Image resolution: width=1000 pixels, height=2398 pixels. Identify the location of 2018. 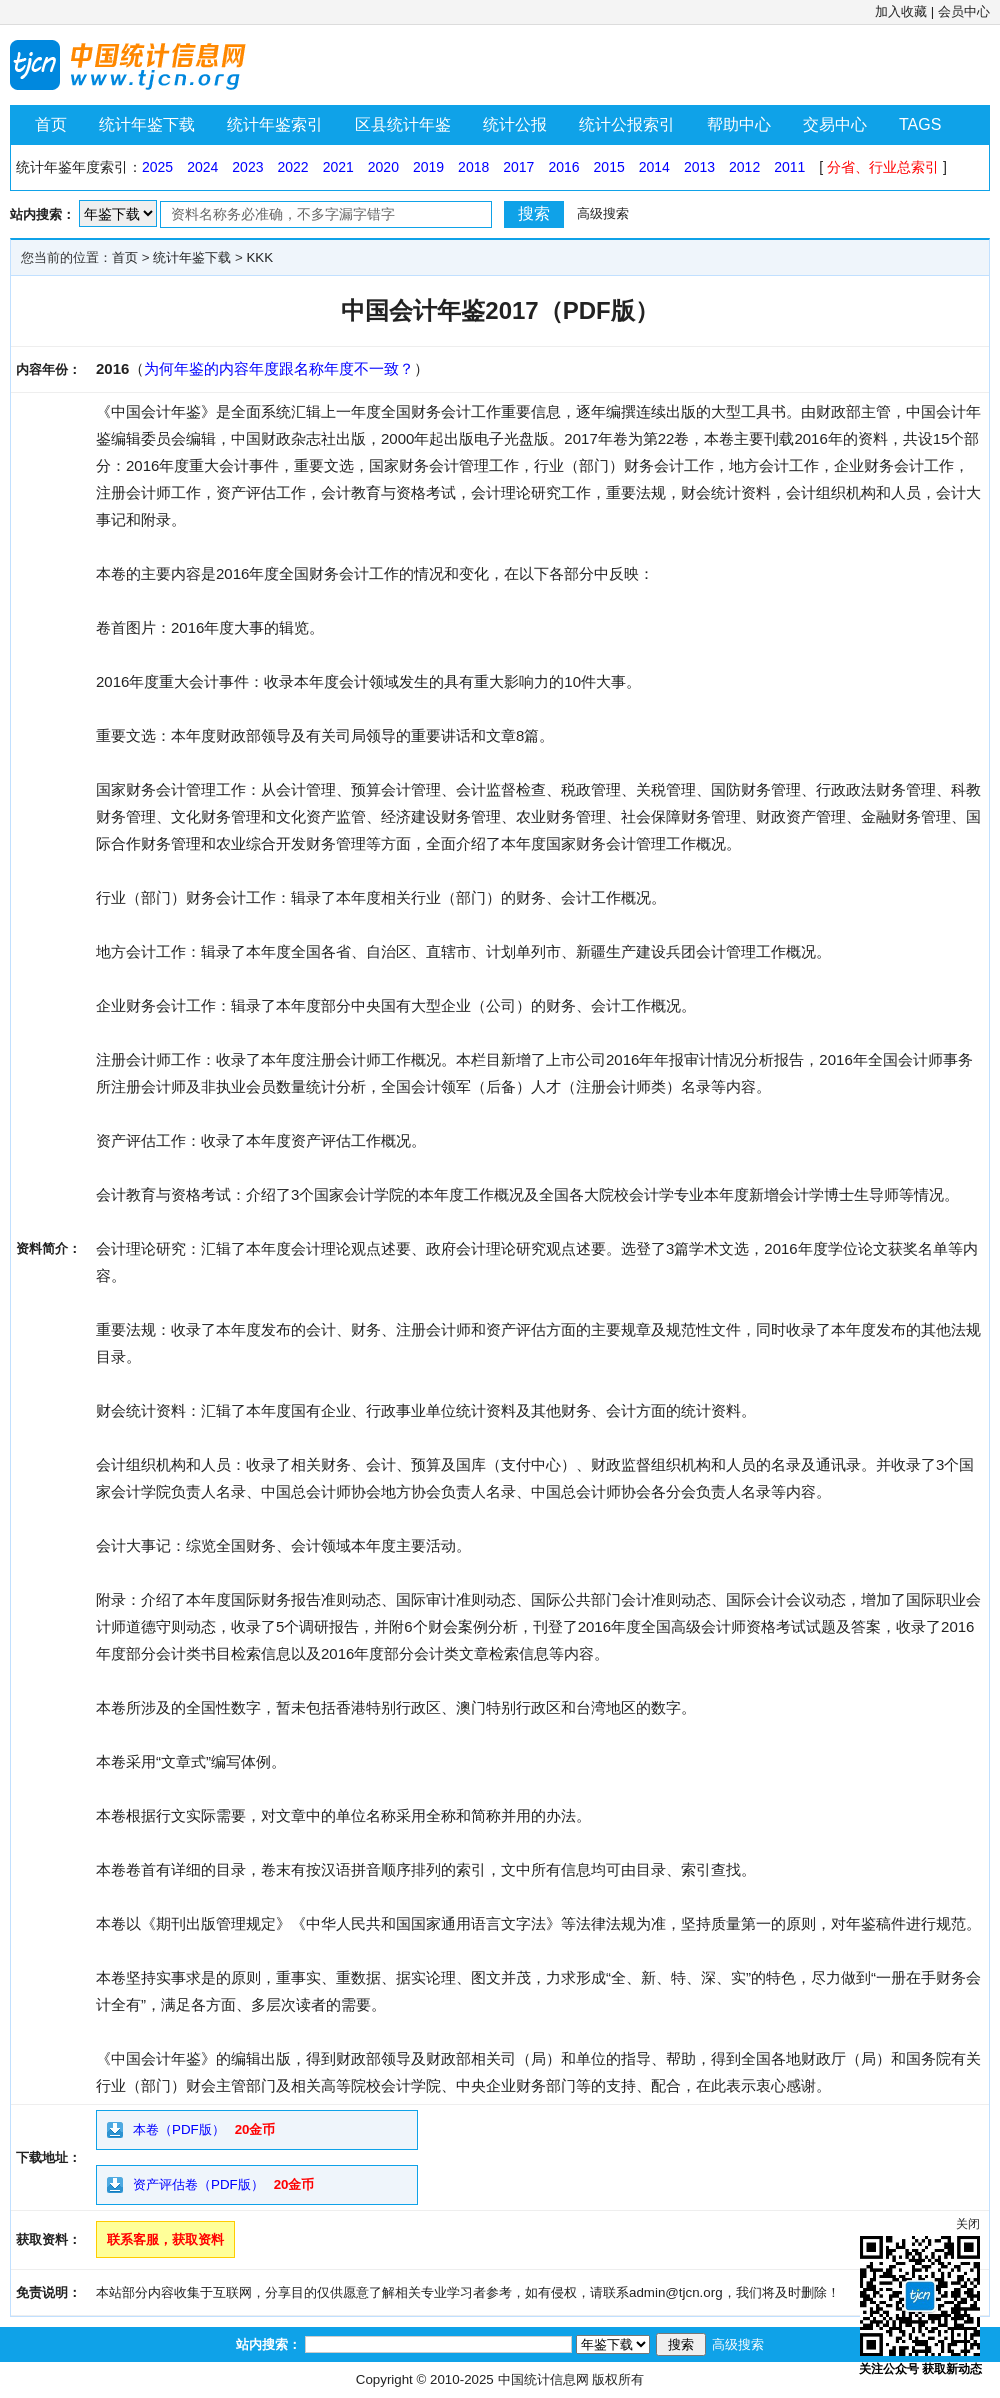
(473, 167).